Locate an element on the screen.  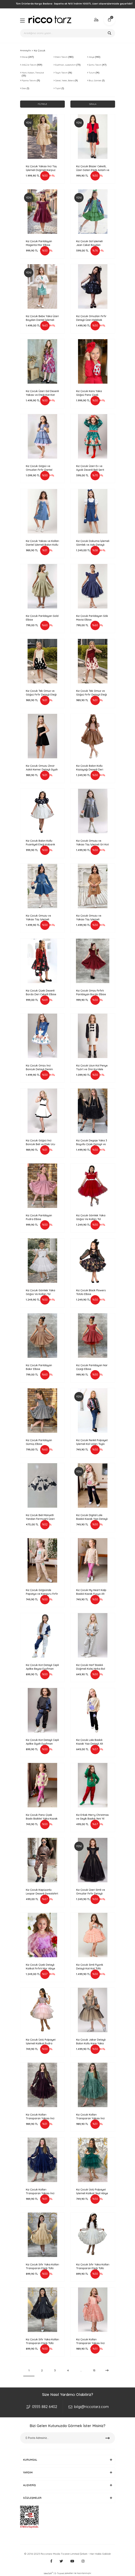
Kız Çocuk Parıldayan Nar Çiçeği Elbise is located at coordinates (92, 1367).